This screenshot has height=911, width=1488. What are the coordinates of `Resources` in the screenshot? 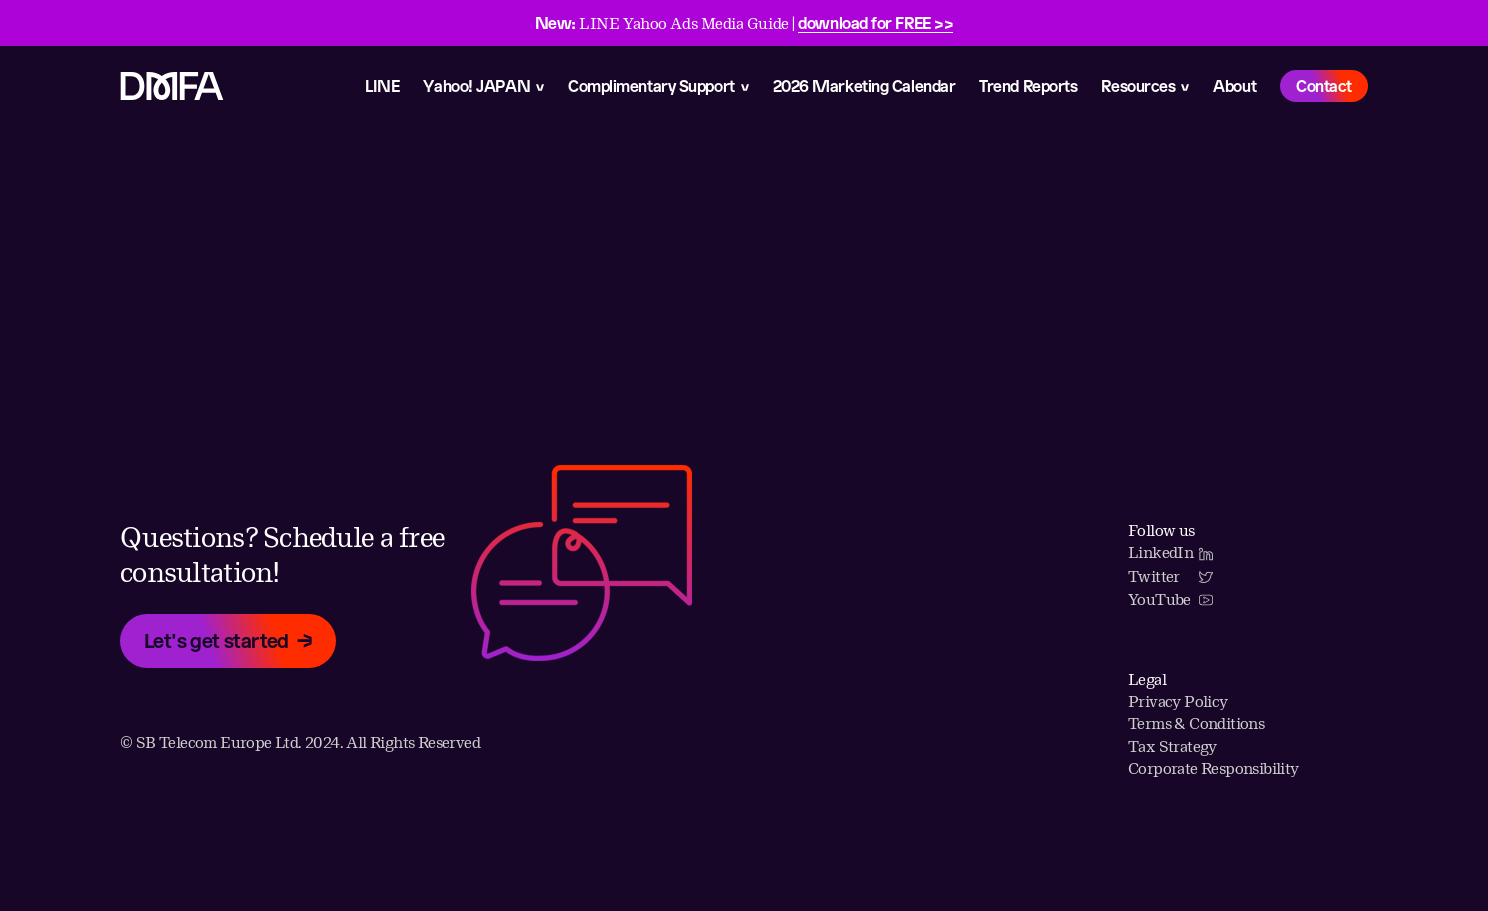 It's located at (1138, 85).